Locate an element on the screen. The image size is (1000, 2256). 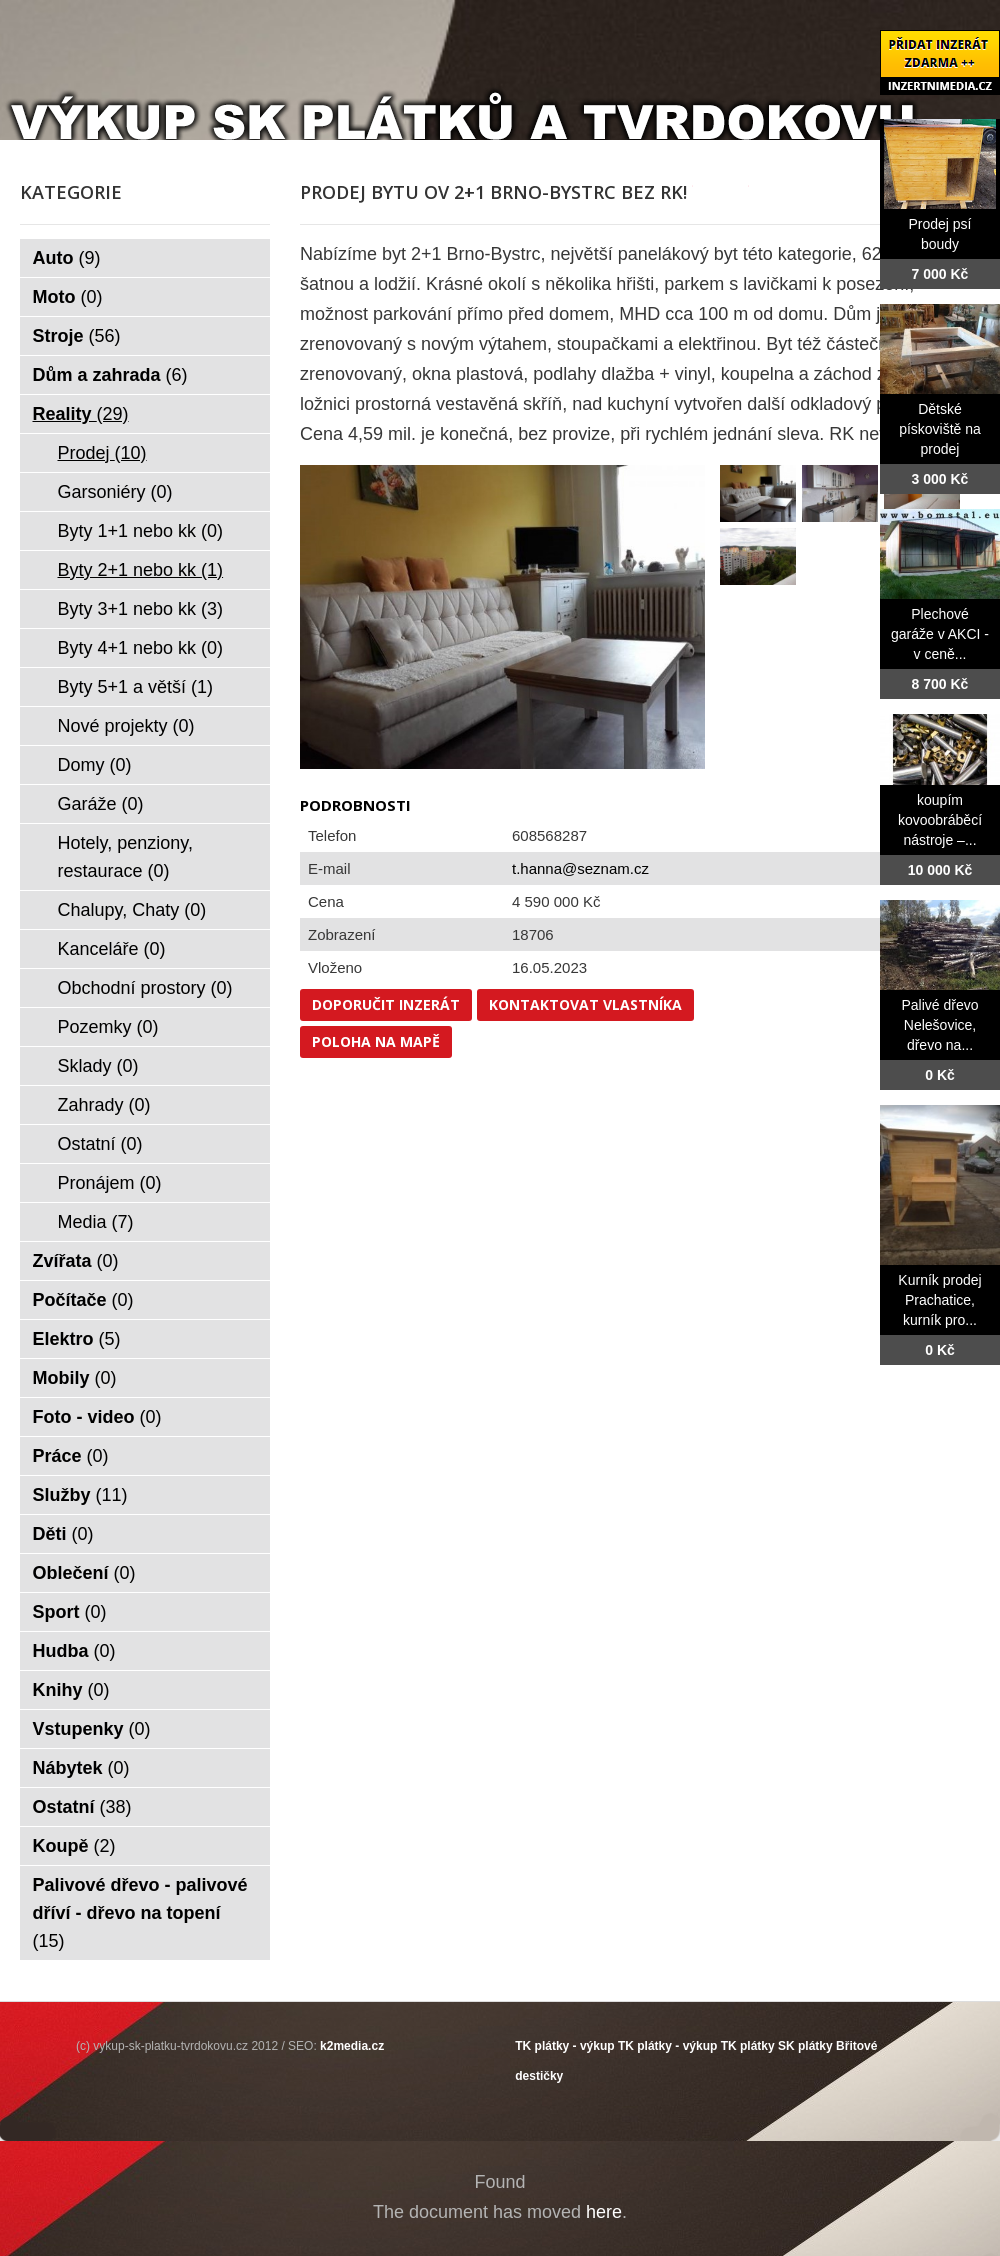
Doporučit inzerát is located at coordinates (386, 1004).